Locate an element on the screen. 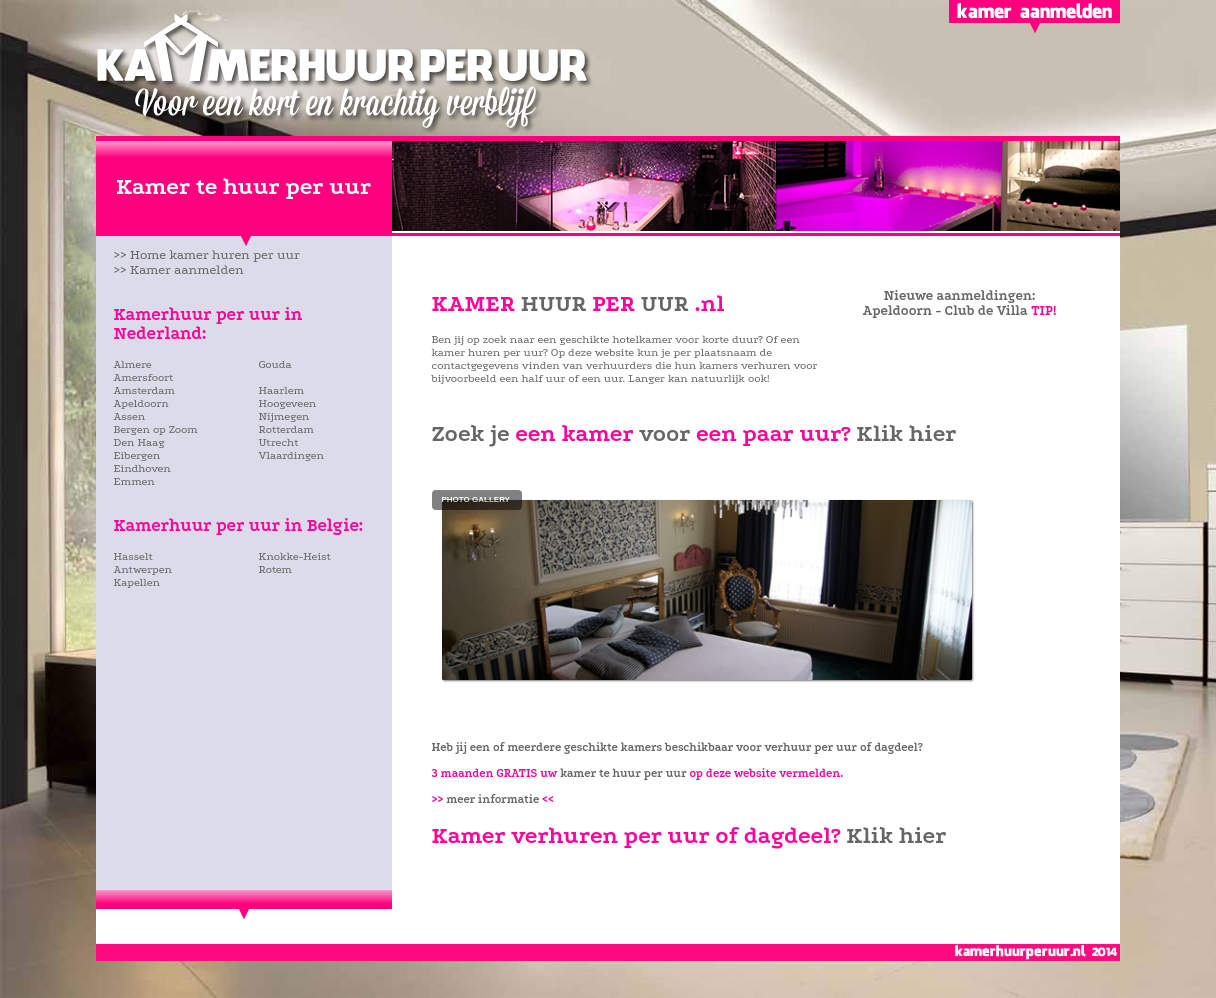 The image size is (1216, 998). Antwerpen is located at coordinates (143, 569).